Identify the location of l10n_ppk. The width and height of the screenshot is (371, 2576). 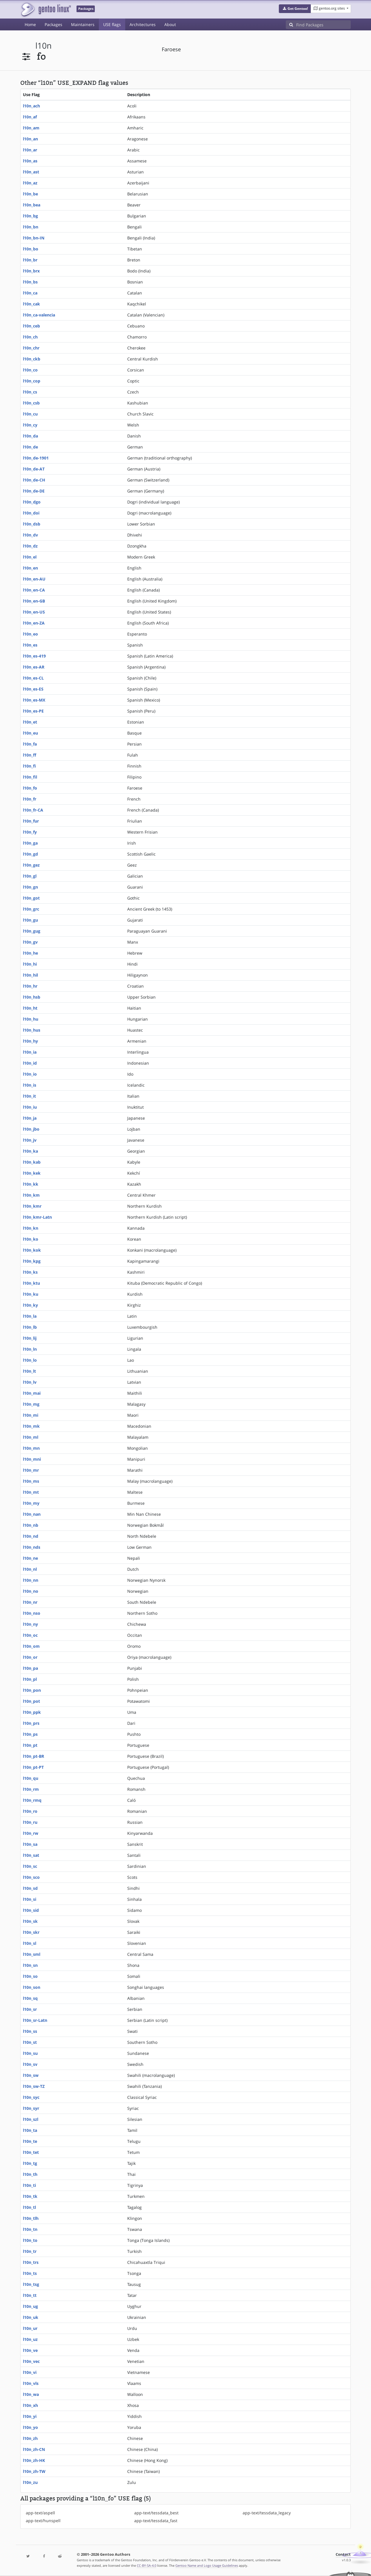
(32, 1712).